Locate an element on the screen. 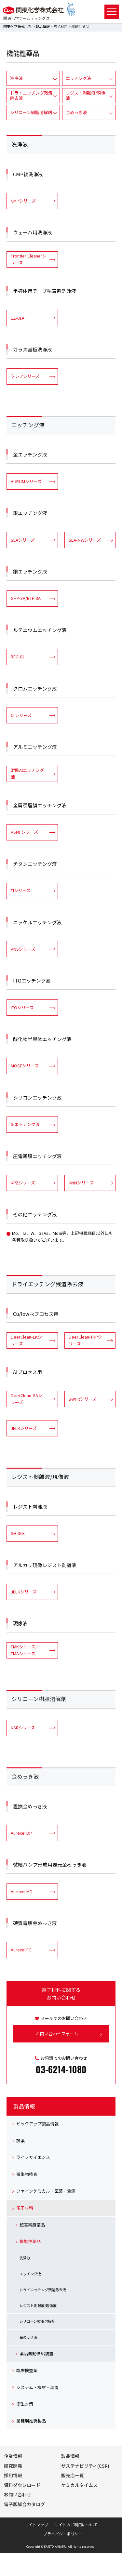 This screenshot has width=122, height=2576. Aurexel FC is located at coordinates (21, 1950).